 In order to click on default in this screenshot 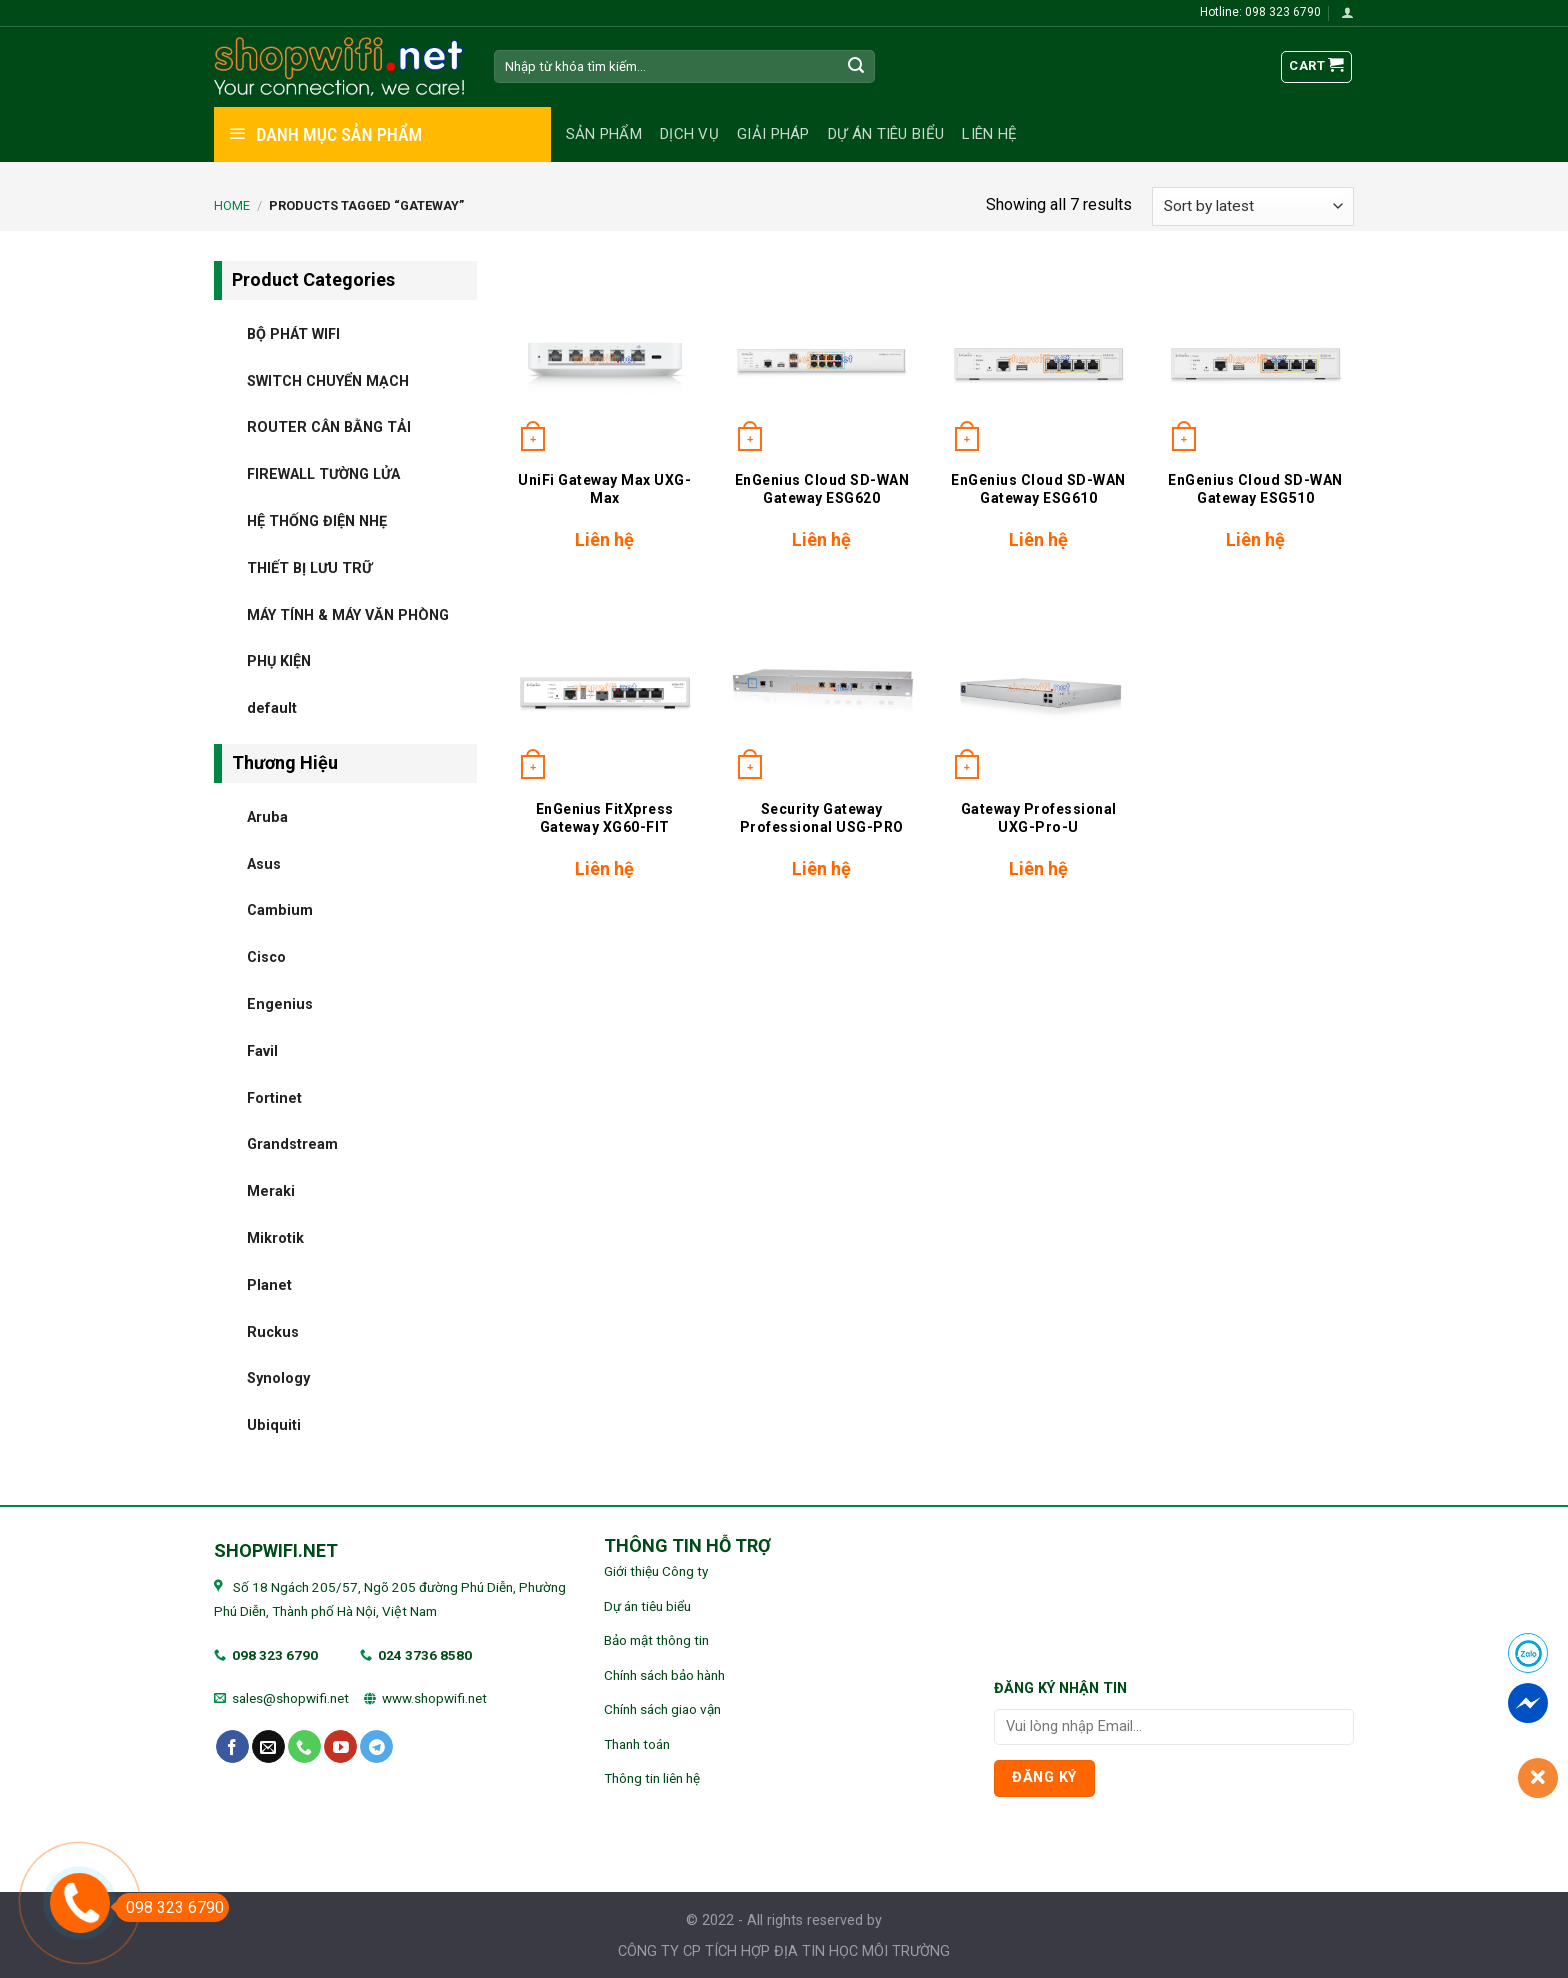, I will do `click(272, 708)`.